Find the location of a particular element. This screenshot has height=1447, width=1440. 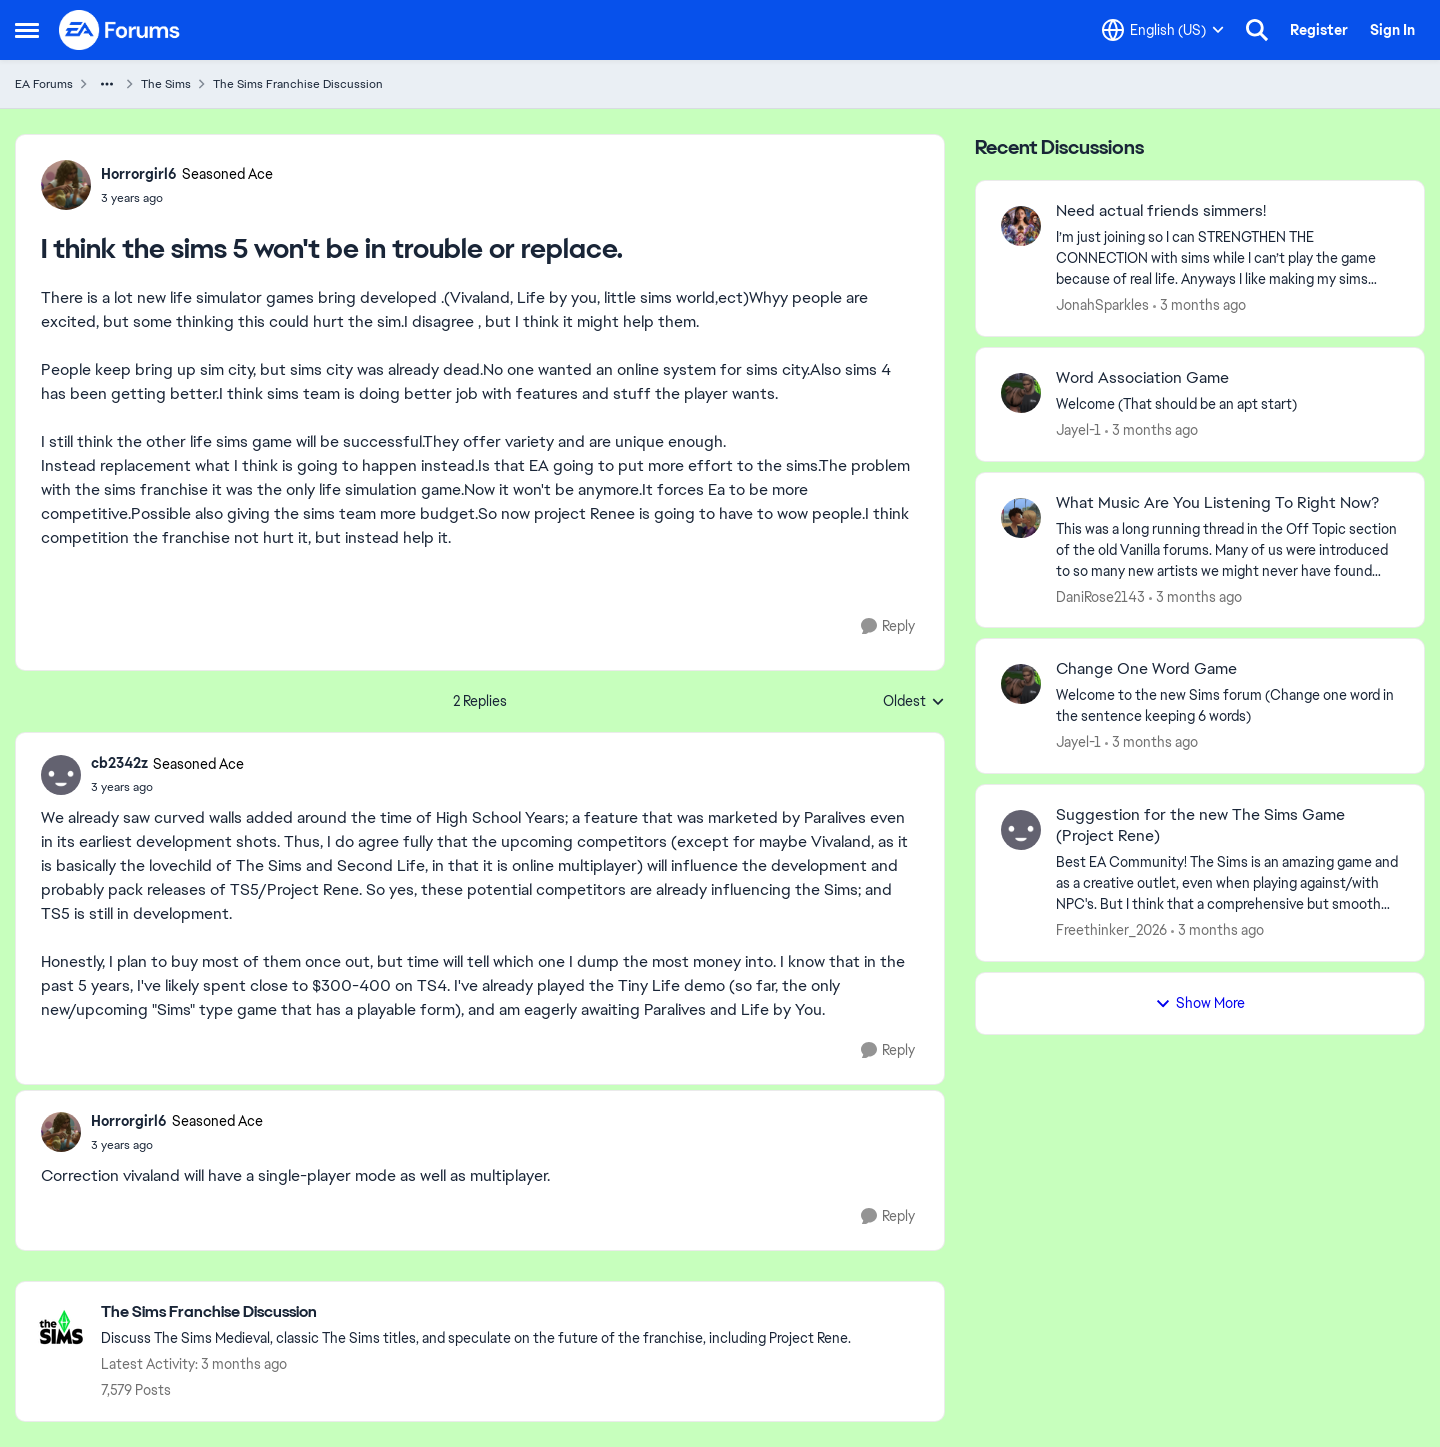

[Additional parent page navigation] is located at coordinates (107, 84).